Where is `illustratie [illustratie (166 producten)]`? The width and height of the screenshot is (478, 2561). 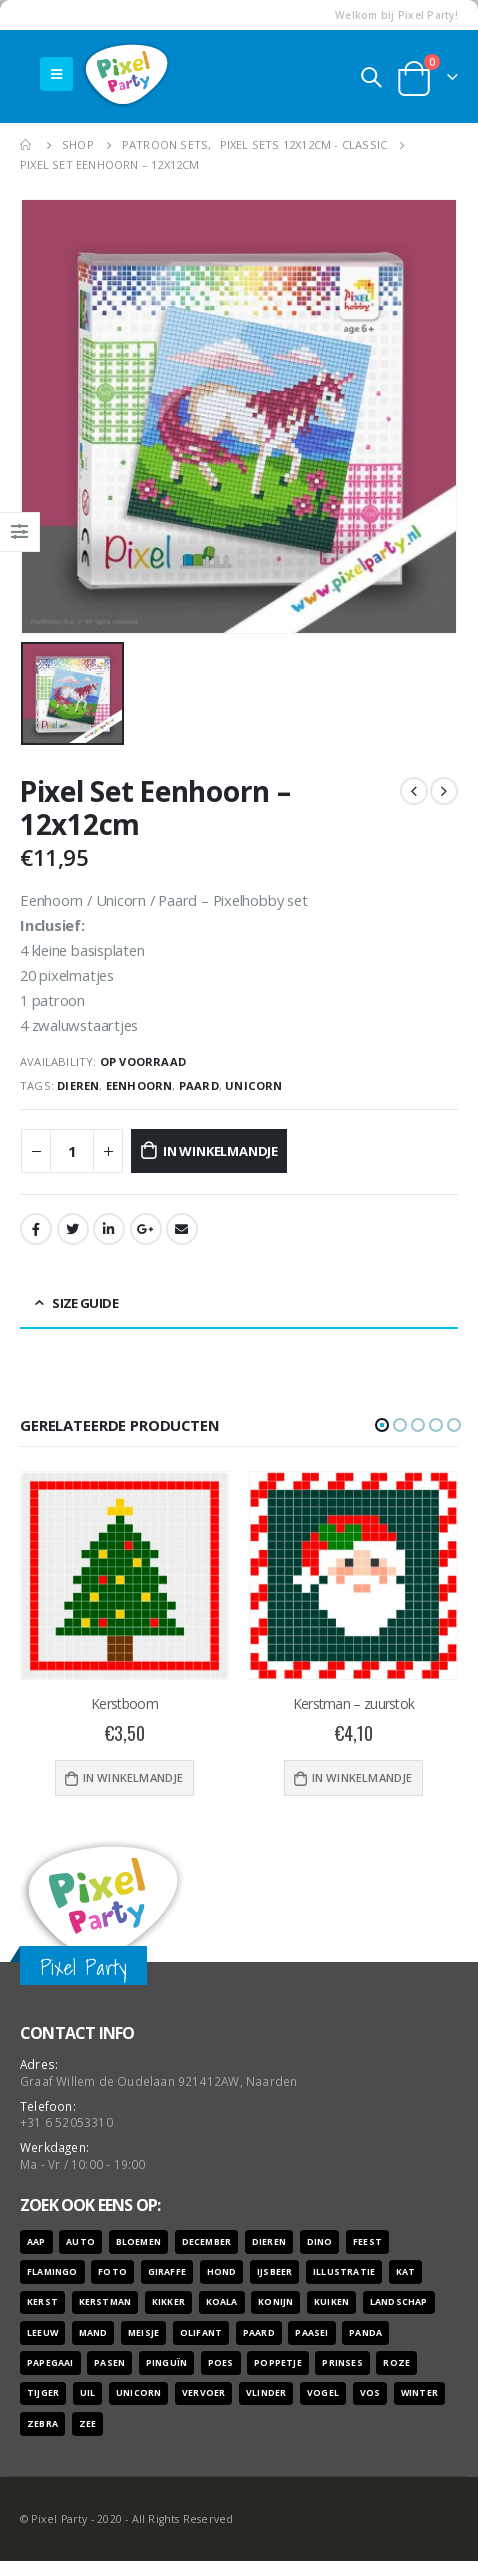
illustratie [illustratie (166 producten)] is located at coordinates (344, 2272).